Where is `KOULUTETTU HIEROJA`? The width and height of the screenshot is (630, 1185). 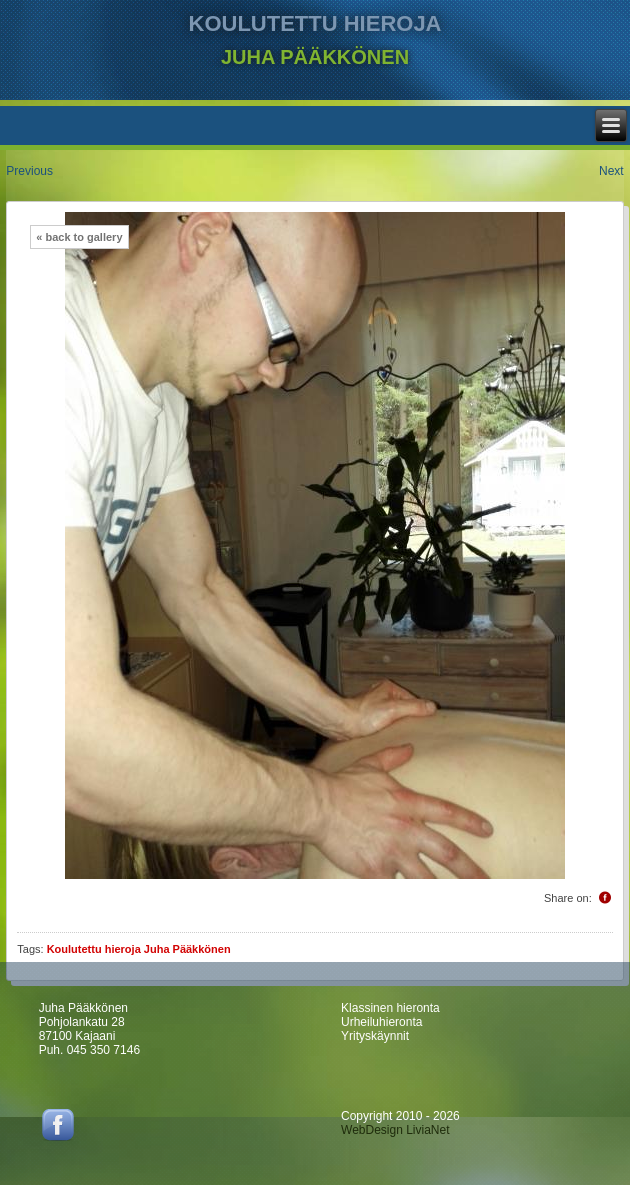 KOULUTETTU HIEROJA is located at coordinates (315, 23).